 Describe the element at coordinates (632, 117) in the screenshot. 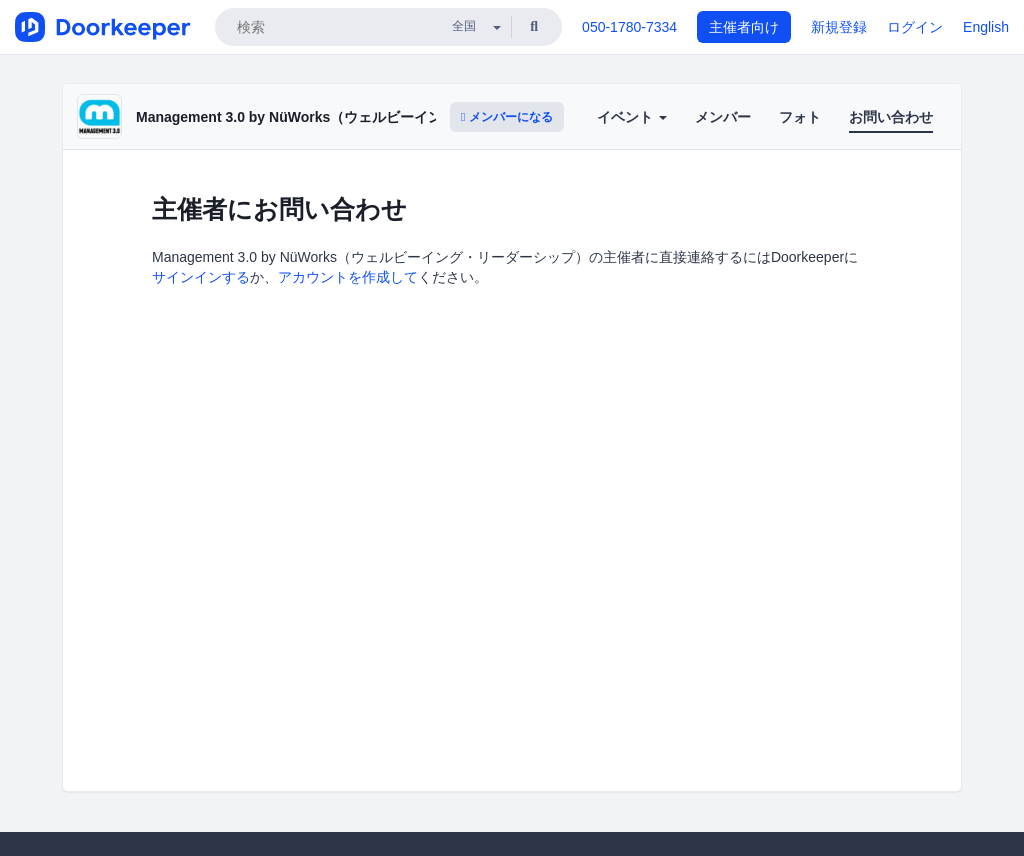

I see `イベント` at that location.